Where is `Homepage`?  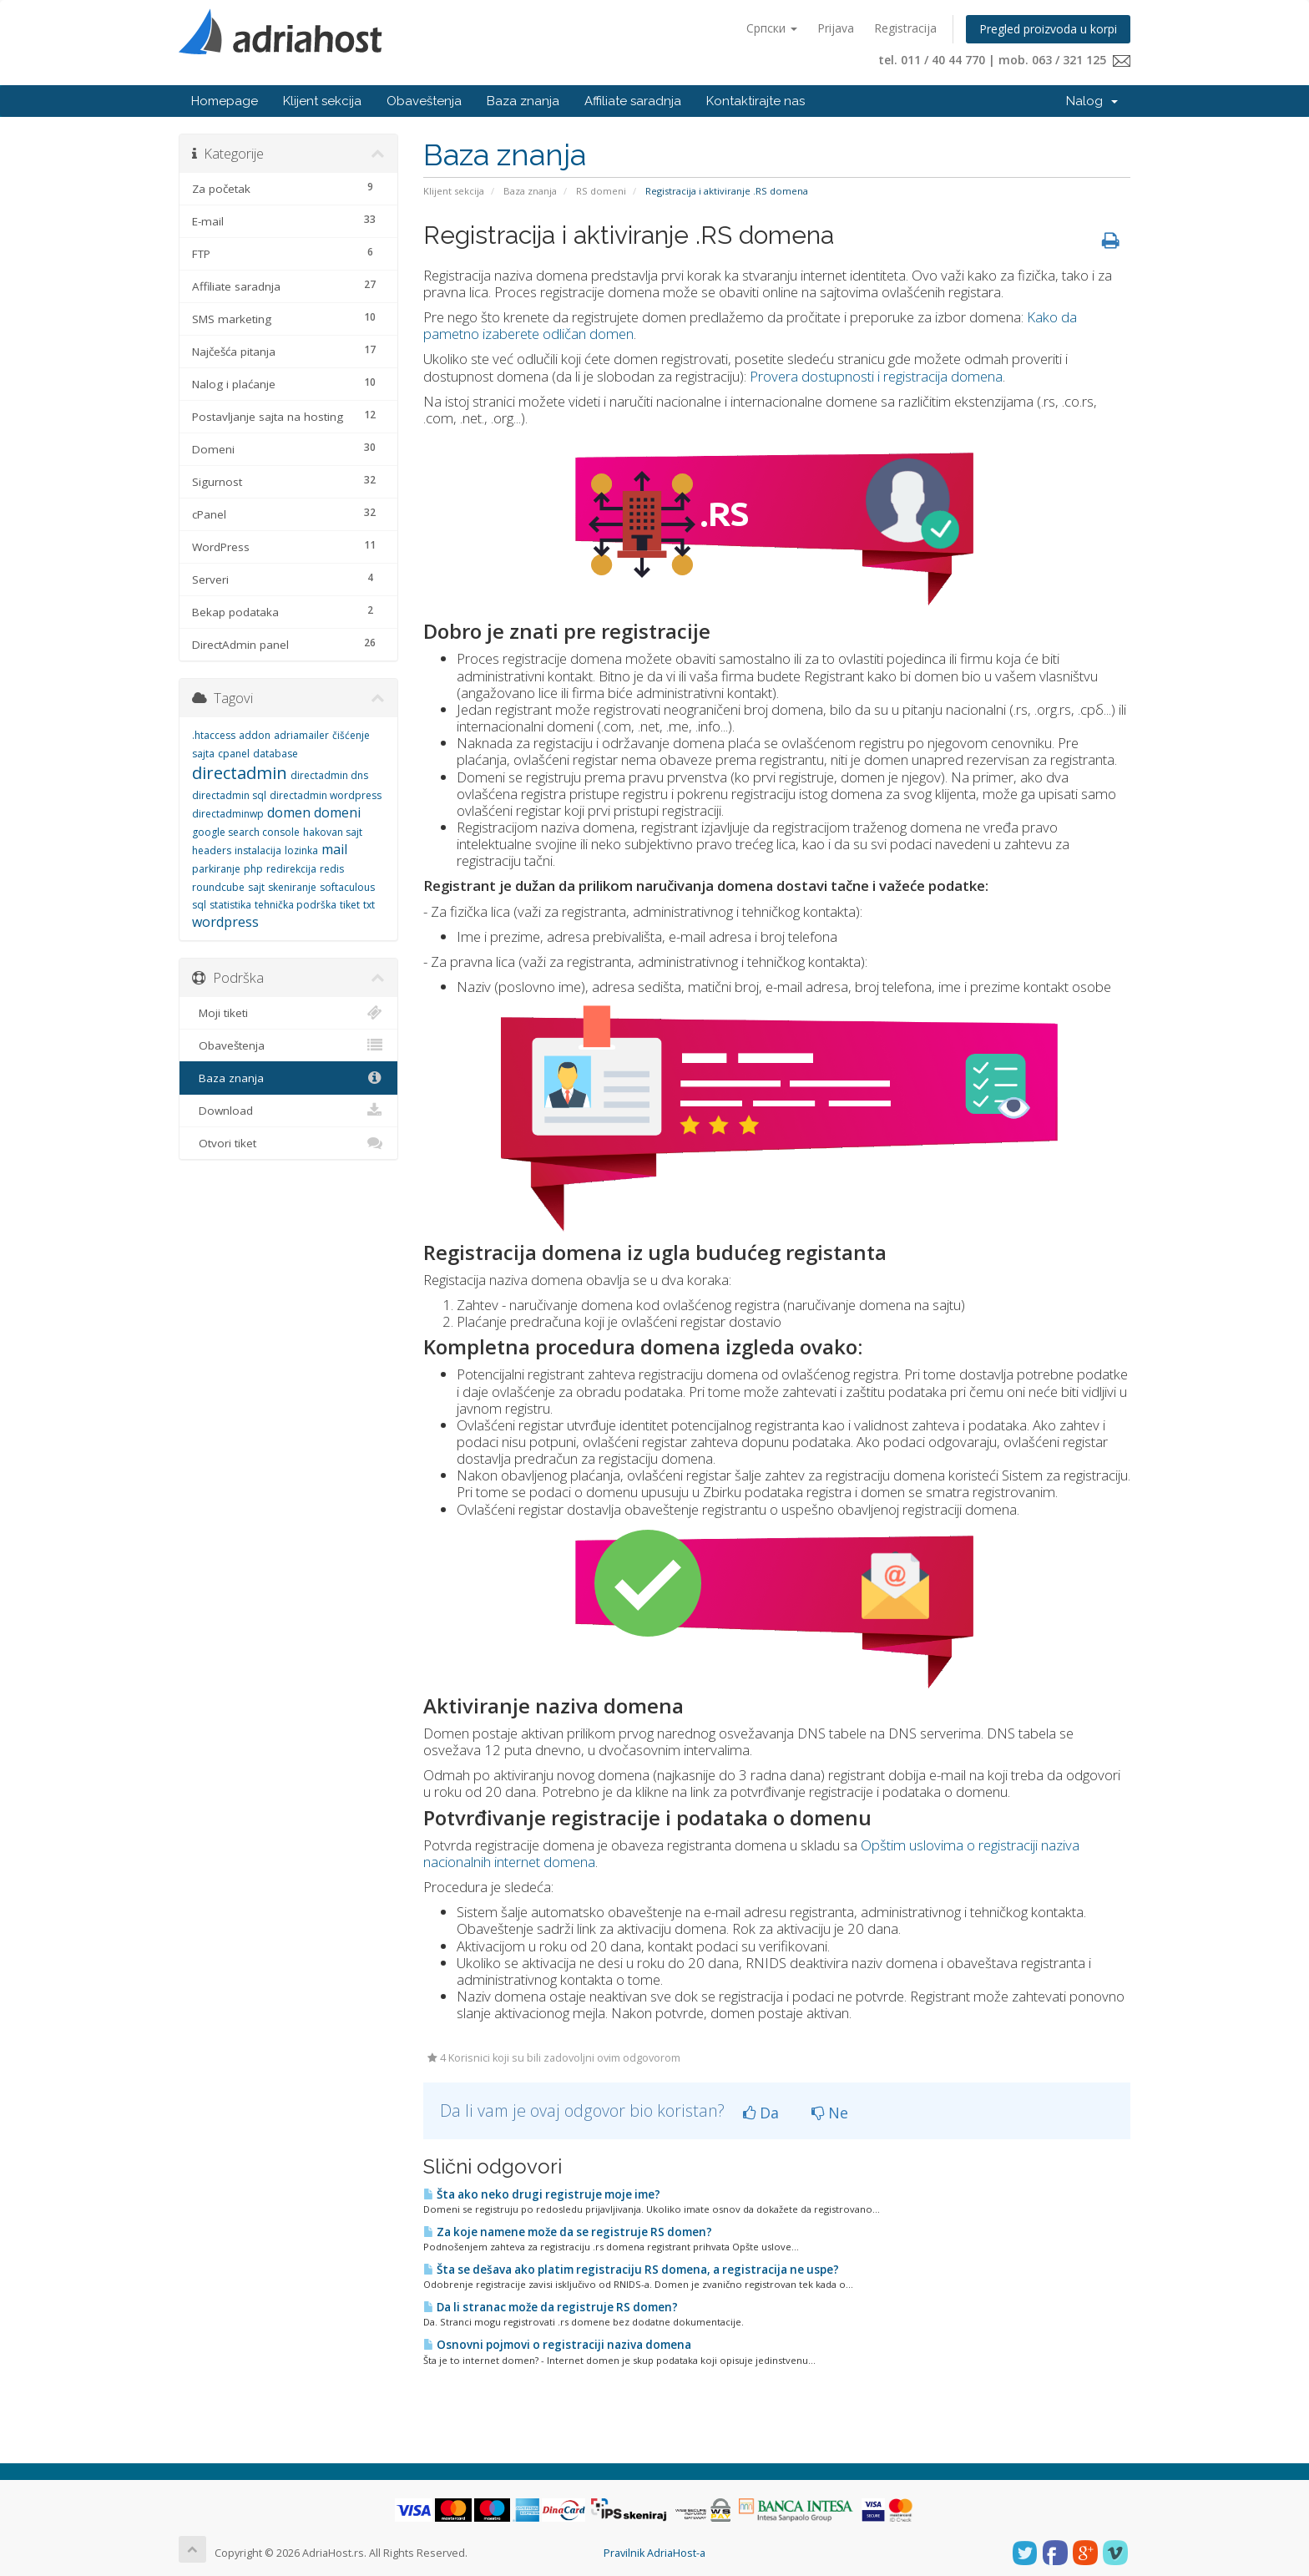 Homepage is located at coordinates (224, 101).